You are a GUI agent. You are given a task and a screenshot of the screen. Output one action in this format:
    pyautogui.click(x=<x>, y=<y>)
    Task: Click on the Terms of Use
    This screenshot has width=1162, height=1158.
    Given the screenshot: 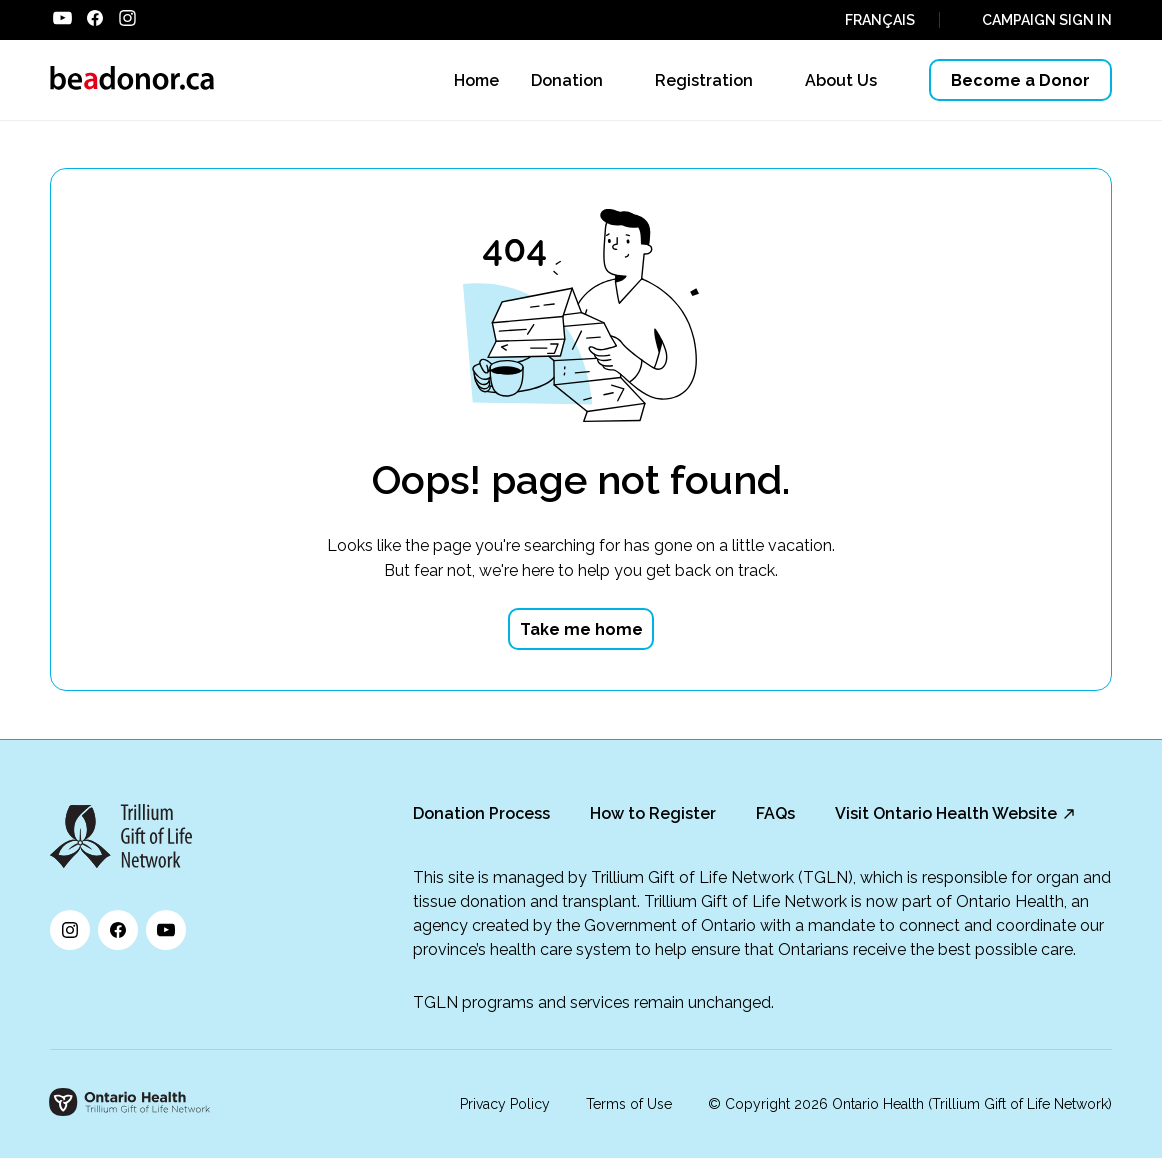 What is the action you would take?
    pyautogui.click(x=629, y=1104)
    